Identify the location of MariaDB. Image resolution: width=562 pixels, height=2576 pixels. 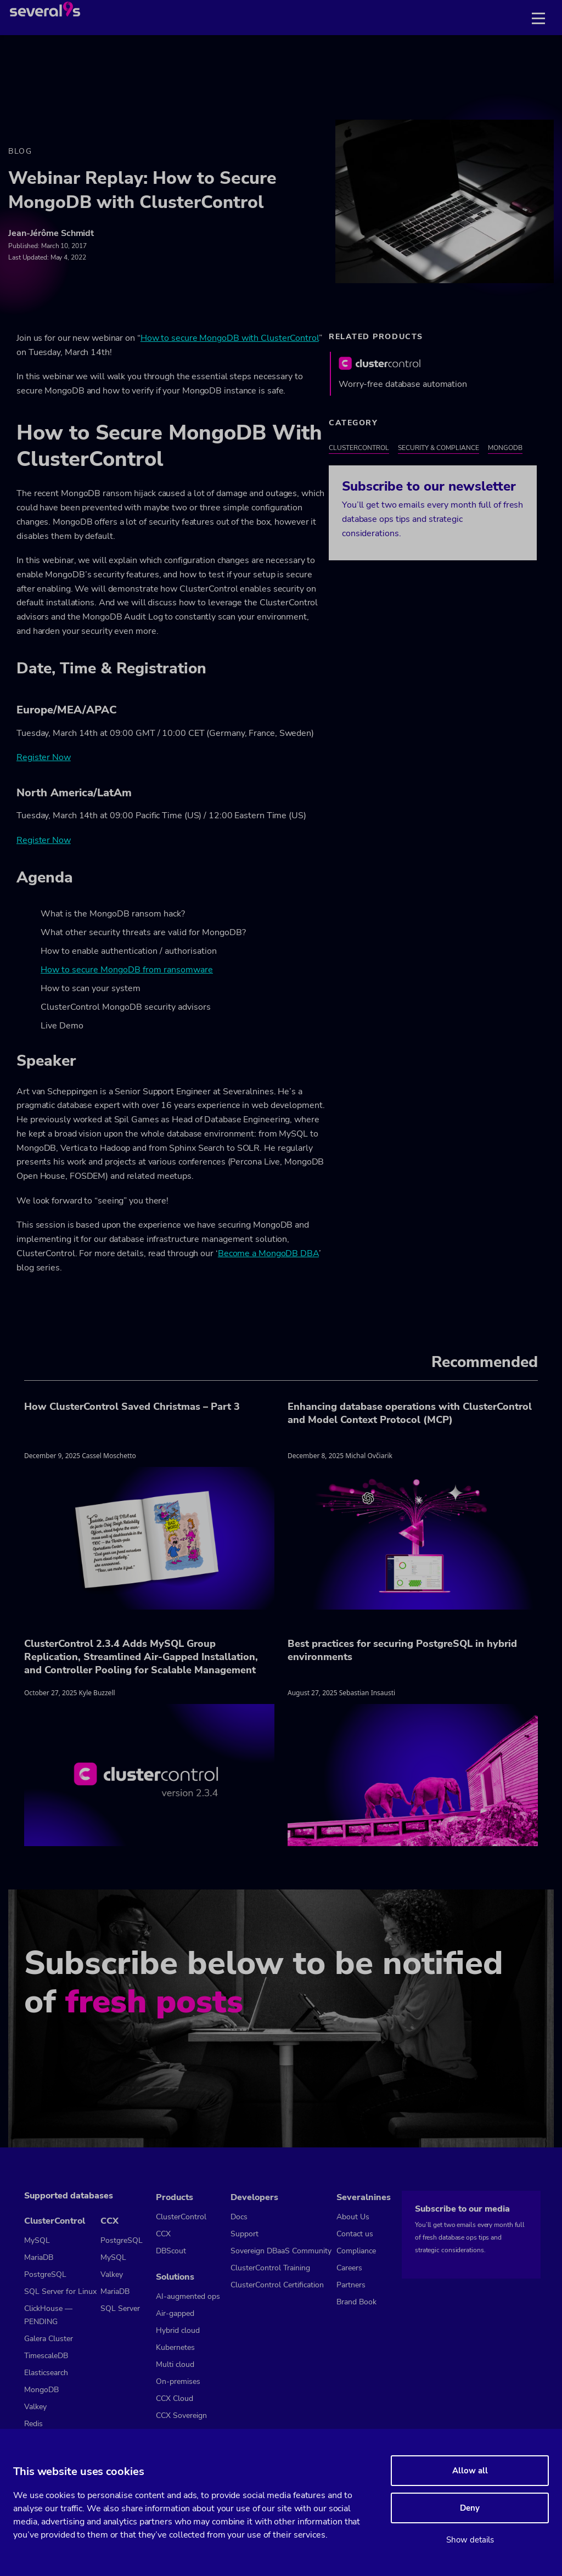
(38, 2257).